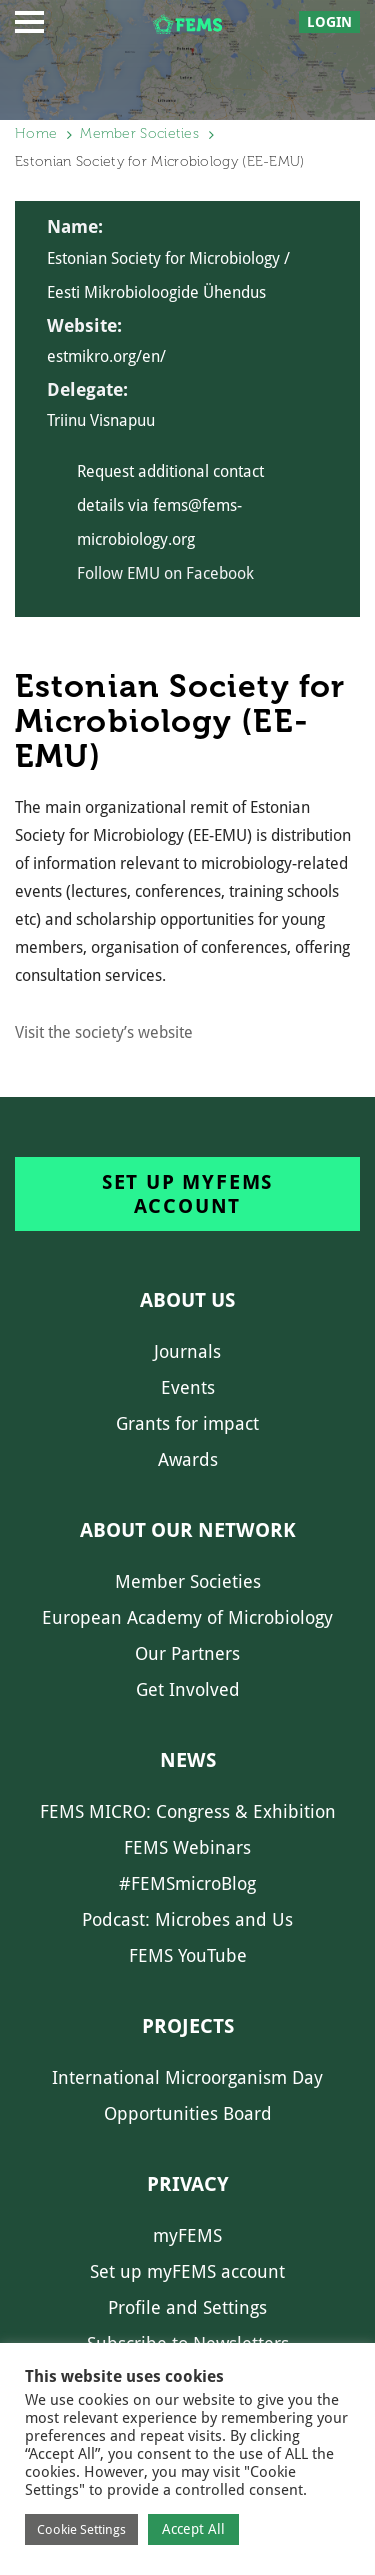 This screenshot has height=2575, width=375. Describe the element at coordinates (188, 1955) in the screenshot. I see `FEMS YouTube` at that location.